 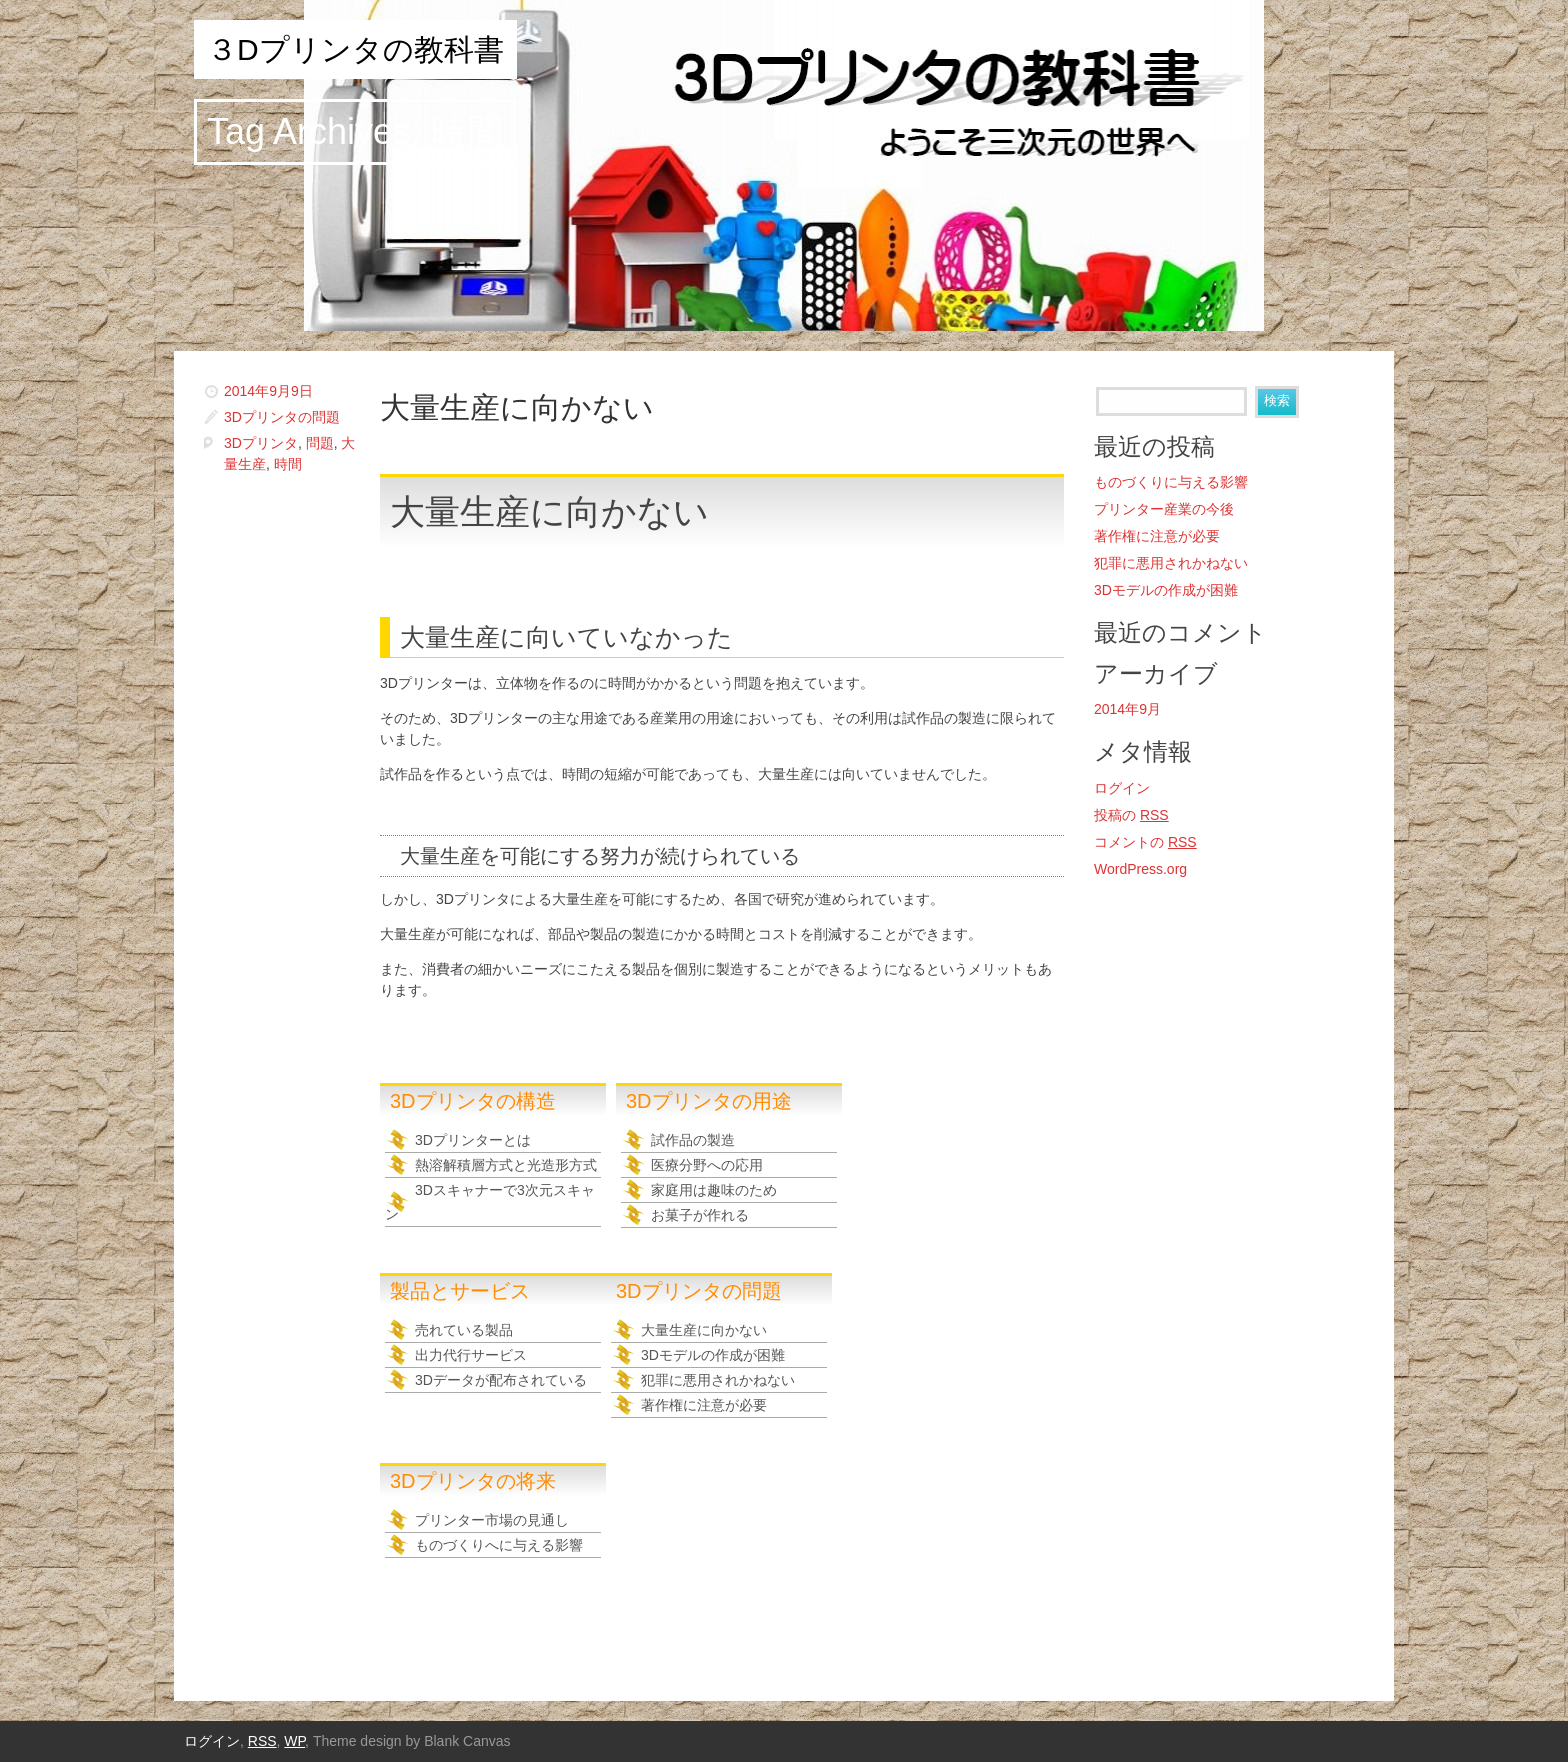 I want to click on WordPress.org, so click(x=1140, y=869).